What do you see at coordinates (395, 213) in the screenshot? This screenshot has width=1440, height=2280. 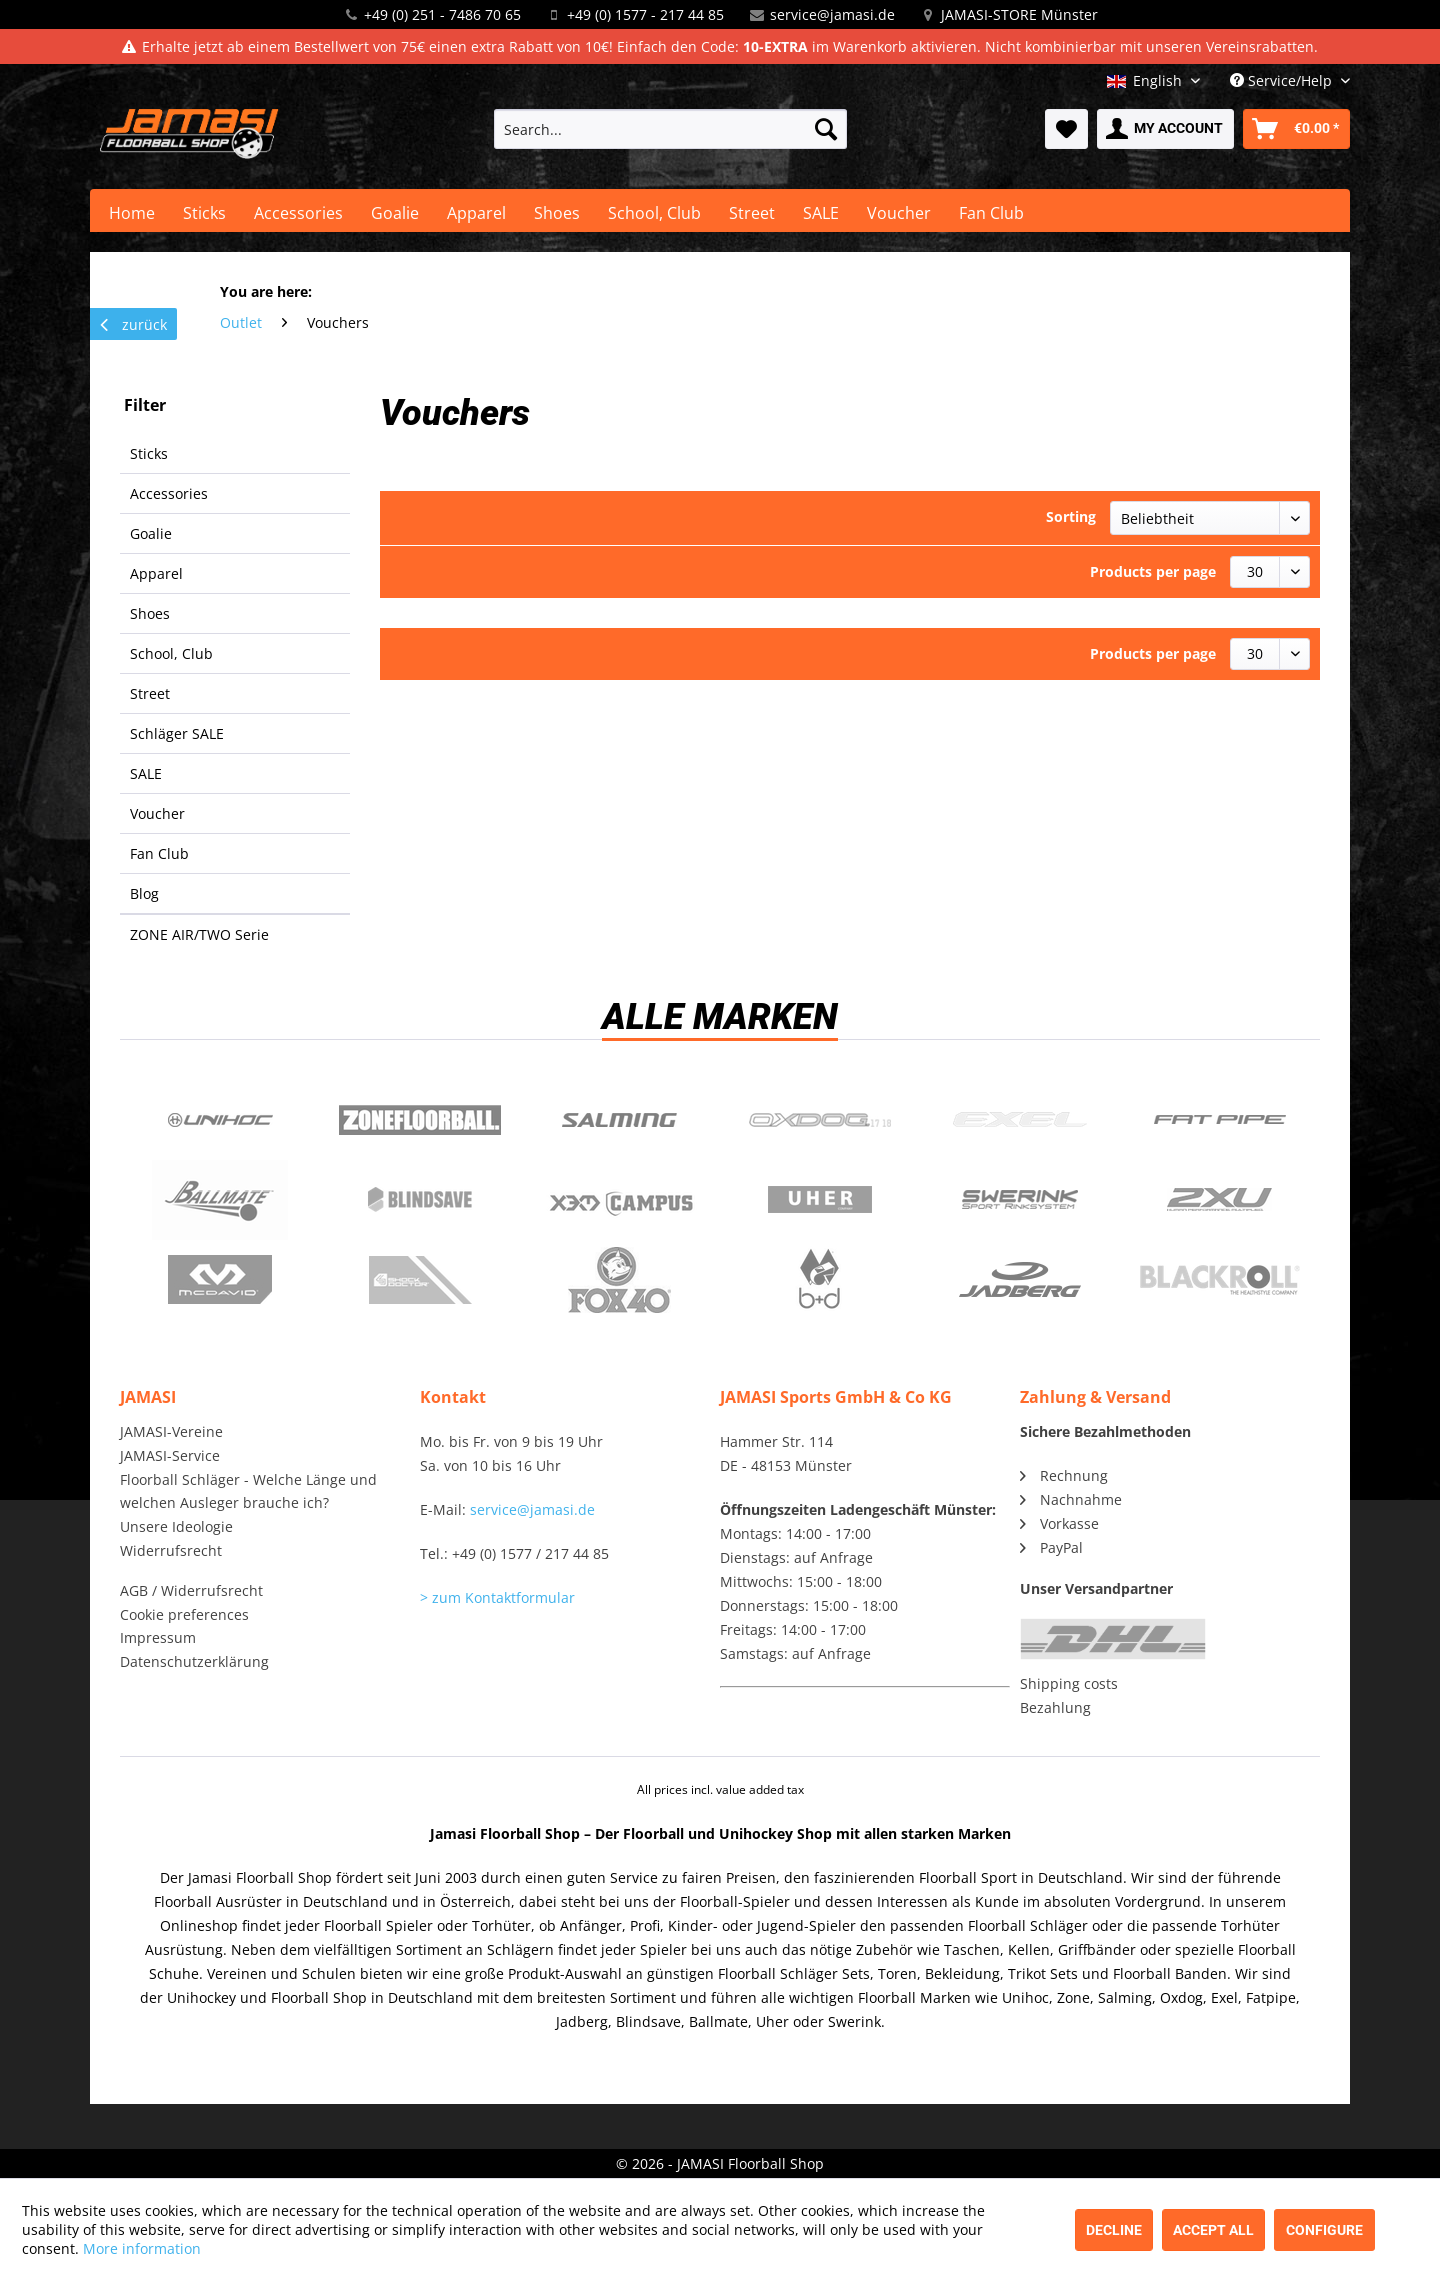 I see `[Goalie]` at bounding box center [395, 213].